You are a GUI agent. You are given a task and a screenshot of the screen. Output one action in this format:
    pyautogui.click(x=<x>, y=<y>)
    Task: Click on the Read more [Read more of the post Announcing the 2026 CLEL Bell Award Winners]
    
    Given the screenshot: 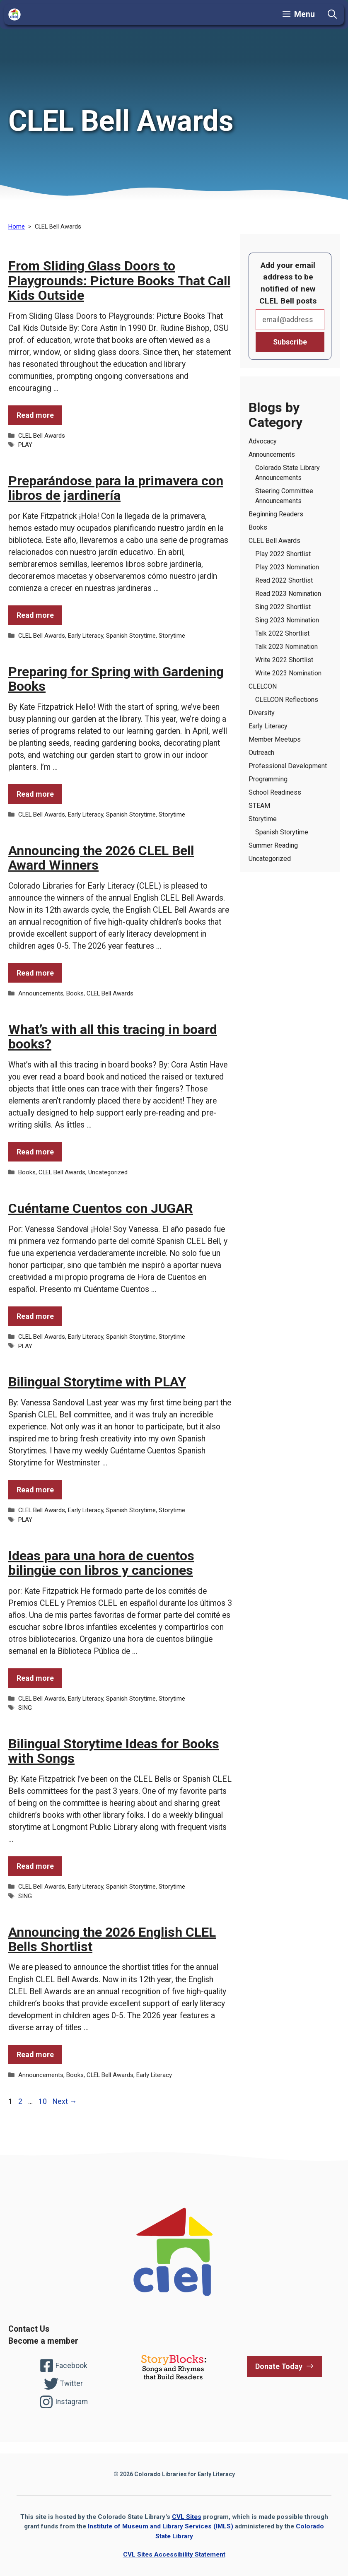 What is the action you would take?
    pyautogui.click(x=35, y=973)
    